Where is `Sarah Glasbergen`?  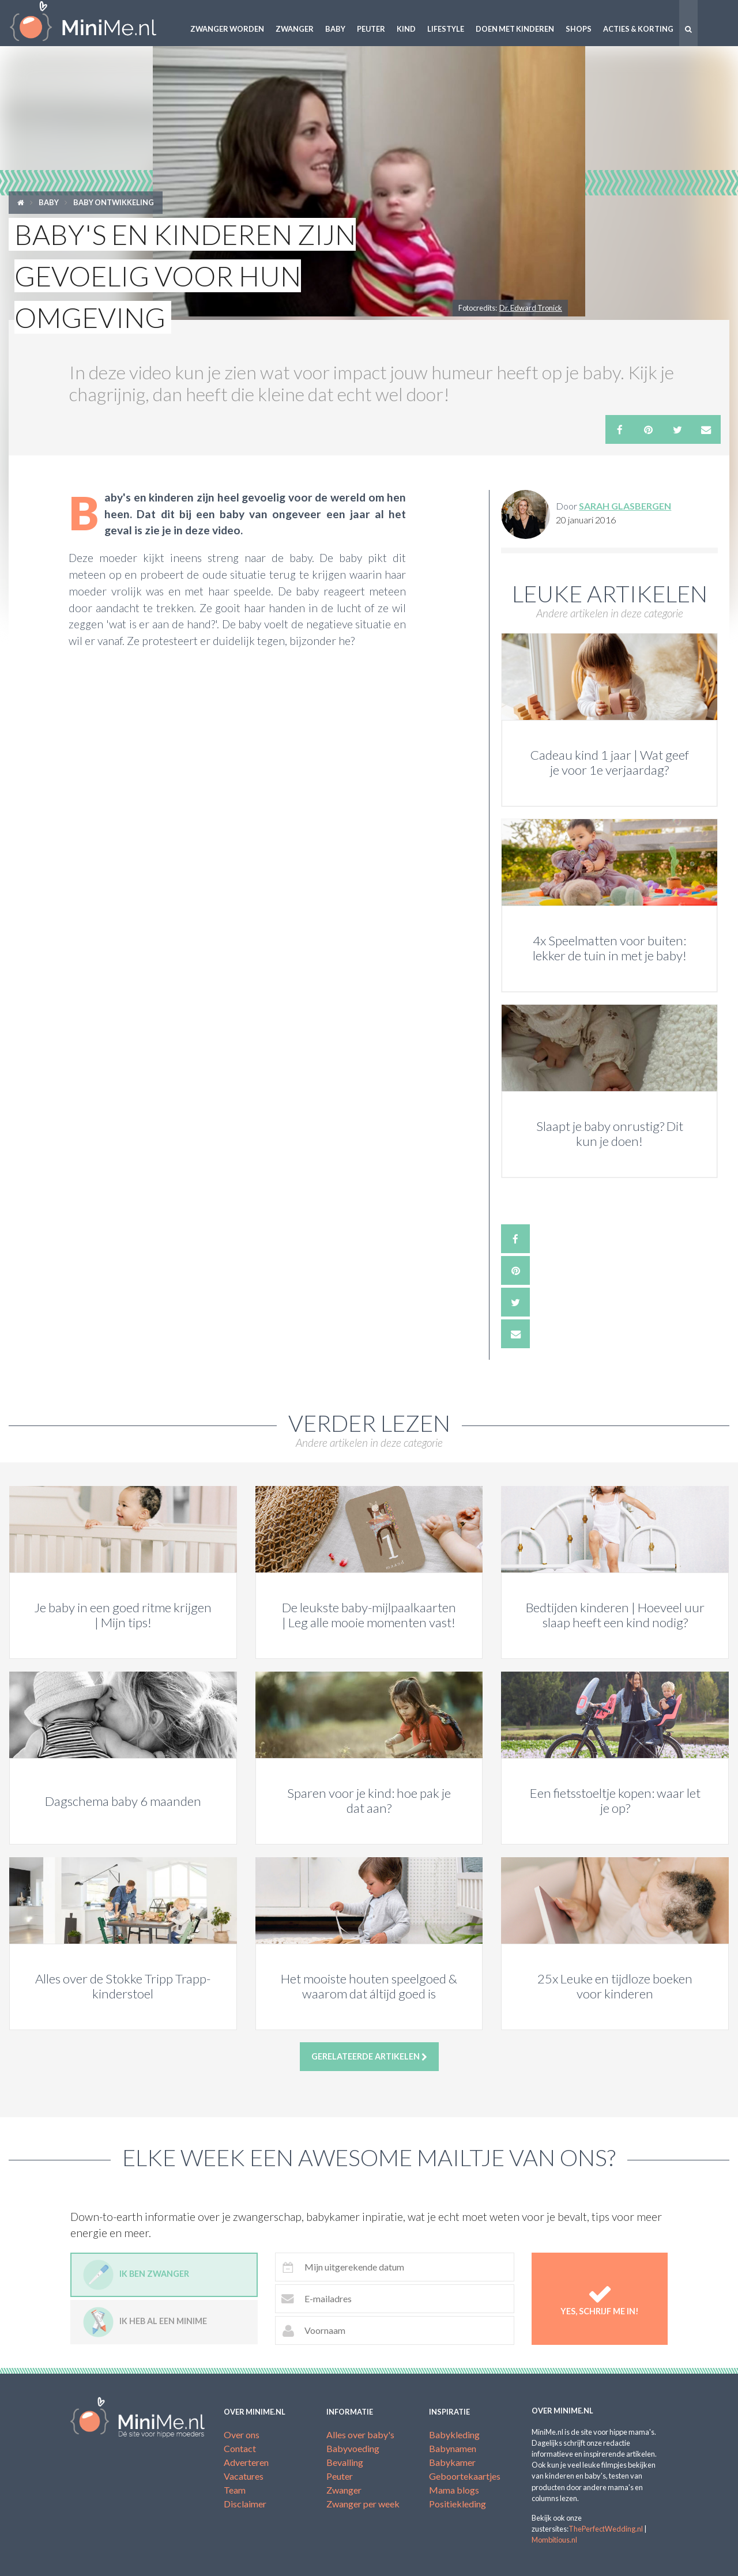 Sarah Glasbergen is located at coordinates (625, 505).